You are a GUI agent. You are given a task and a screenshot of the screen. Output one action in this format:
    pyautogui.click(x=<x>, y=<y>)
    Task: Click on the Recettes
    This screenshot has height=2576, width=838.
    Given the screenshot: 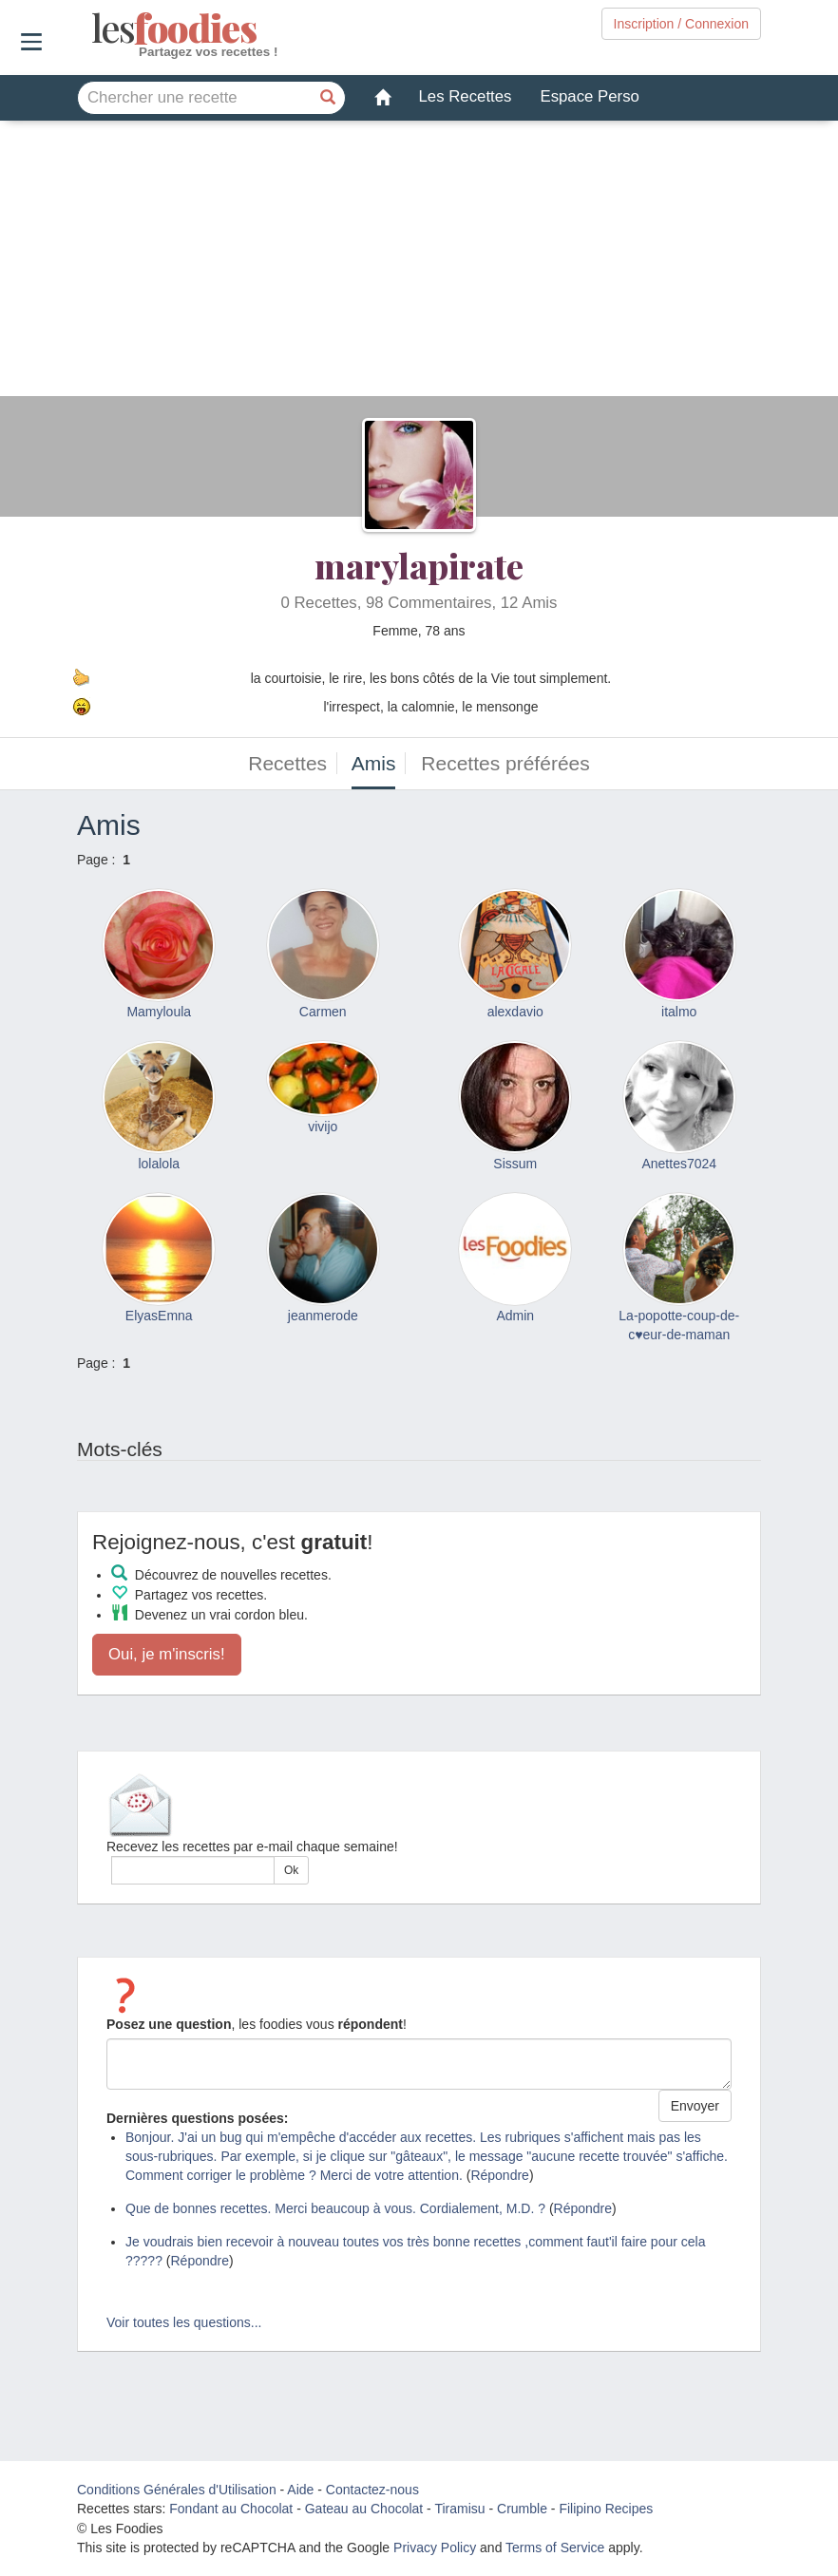 What is the action you would take?
    pyautogui.click(x=287, y=763)
    